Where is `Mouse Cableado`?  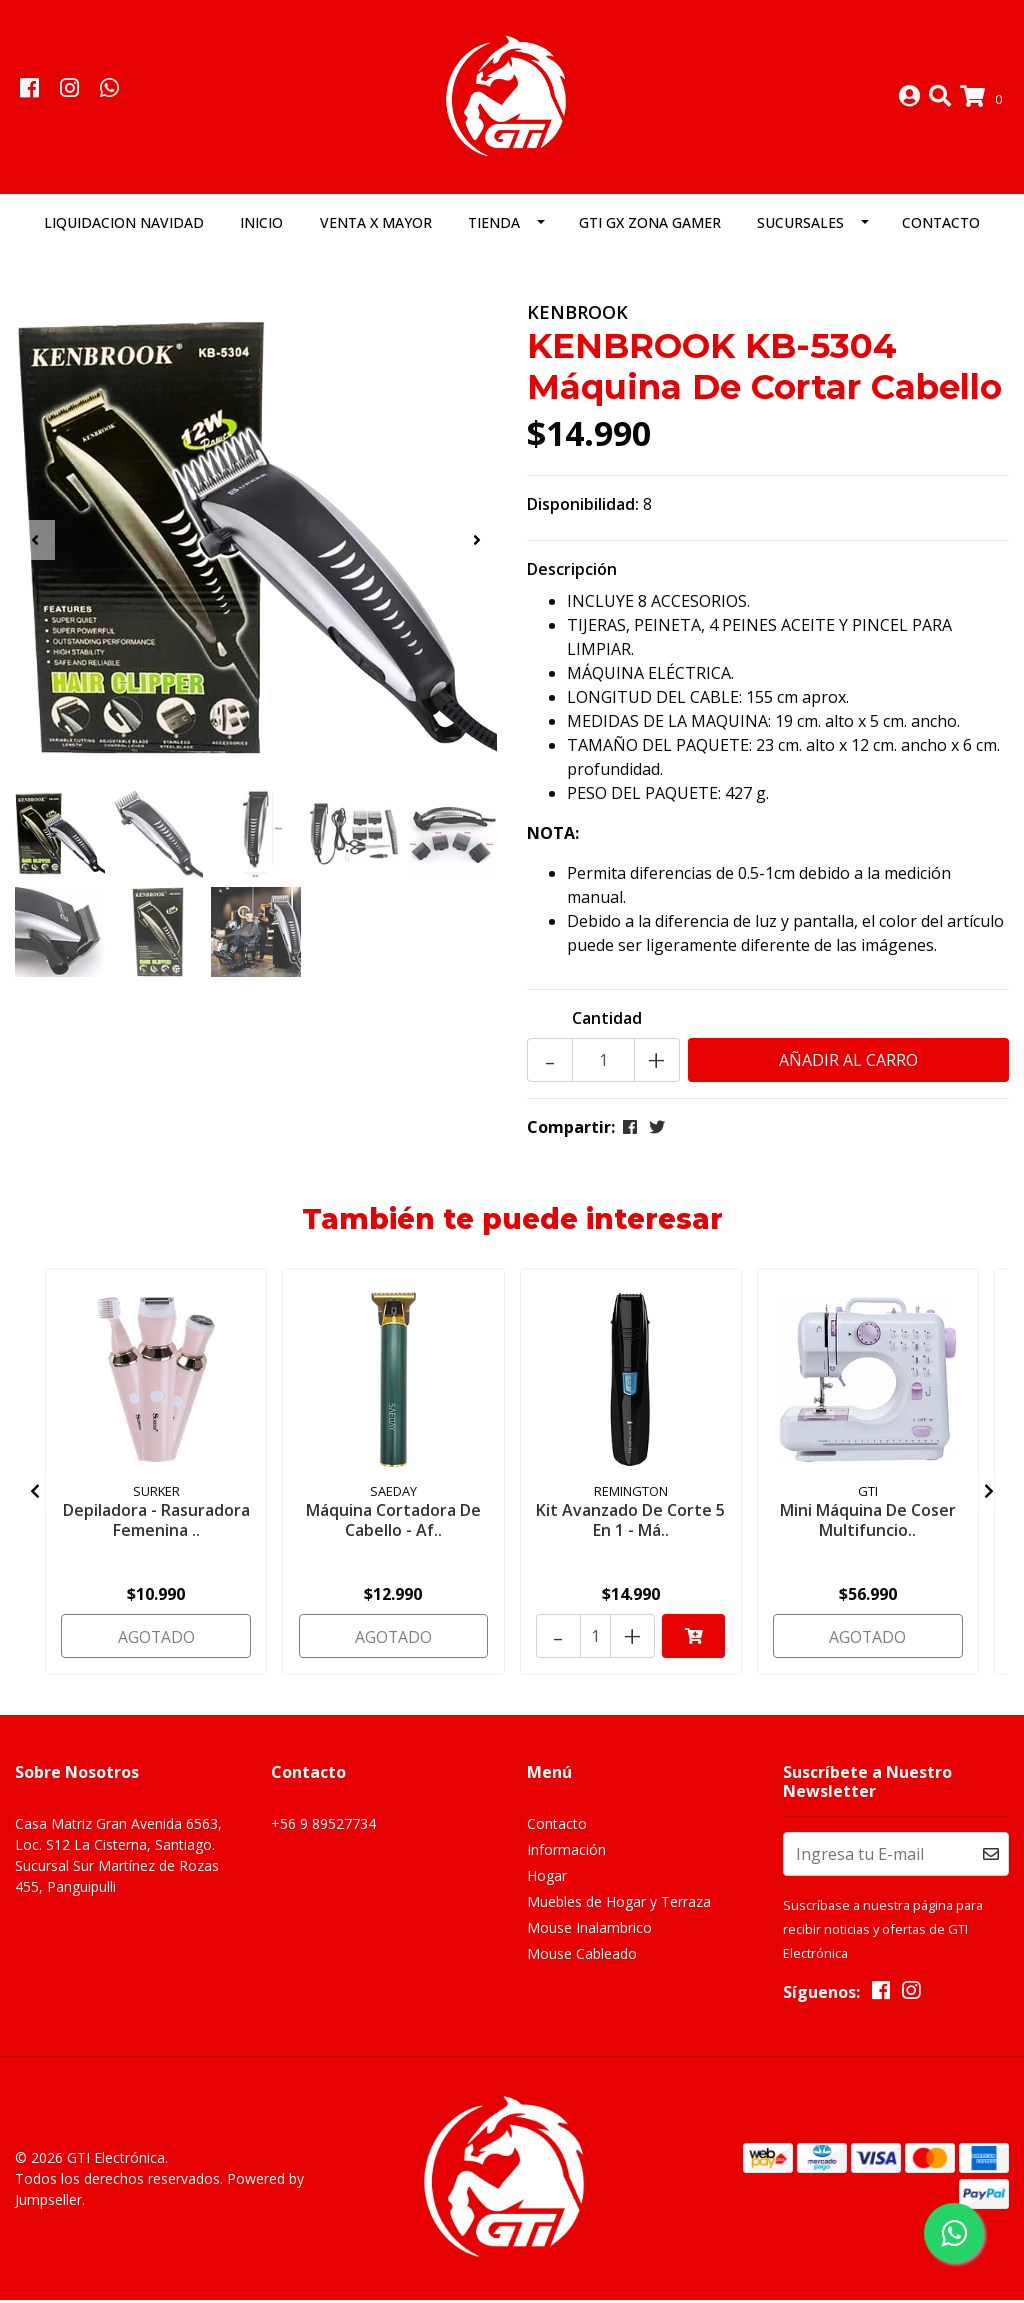
Mouse Cableado is located at coordinates (582, 1957).